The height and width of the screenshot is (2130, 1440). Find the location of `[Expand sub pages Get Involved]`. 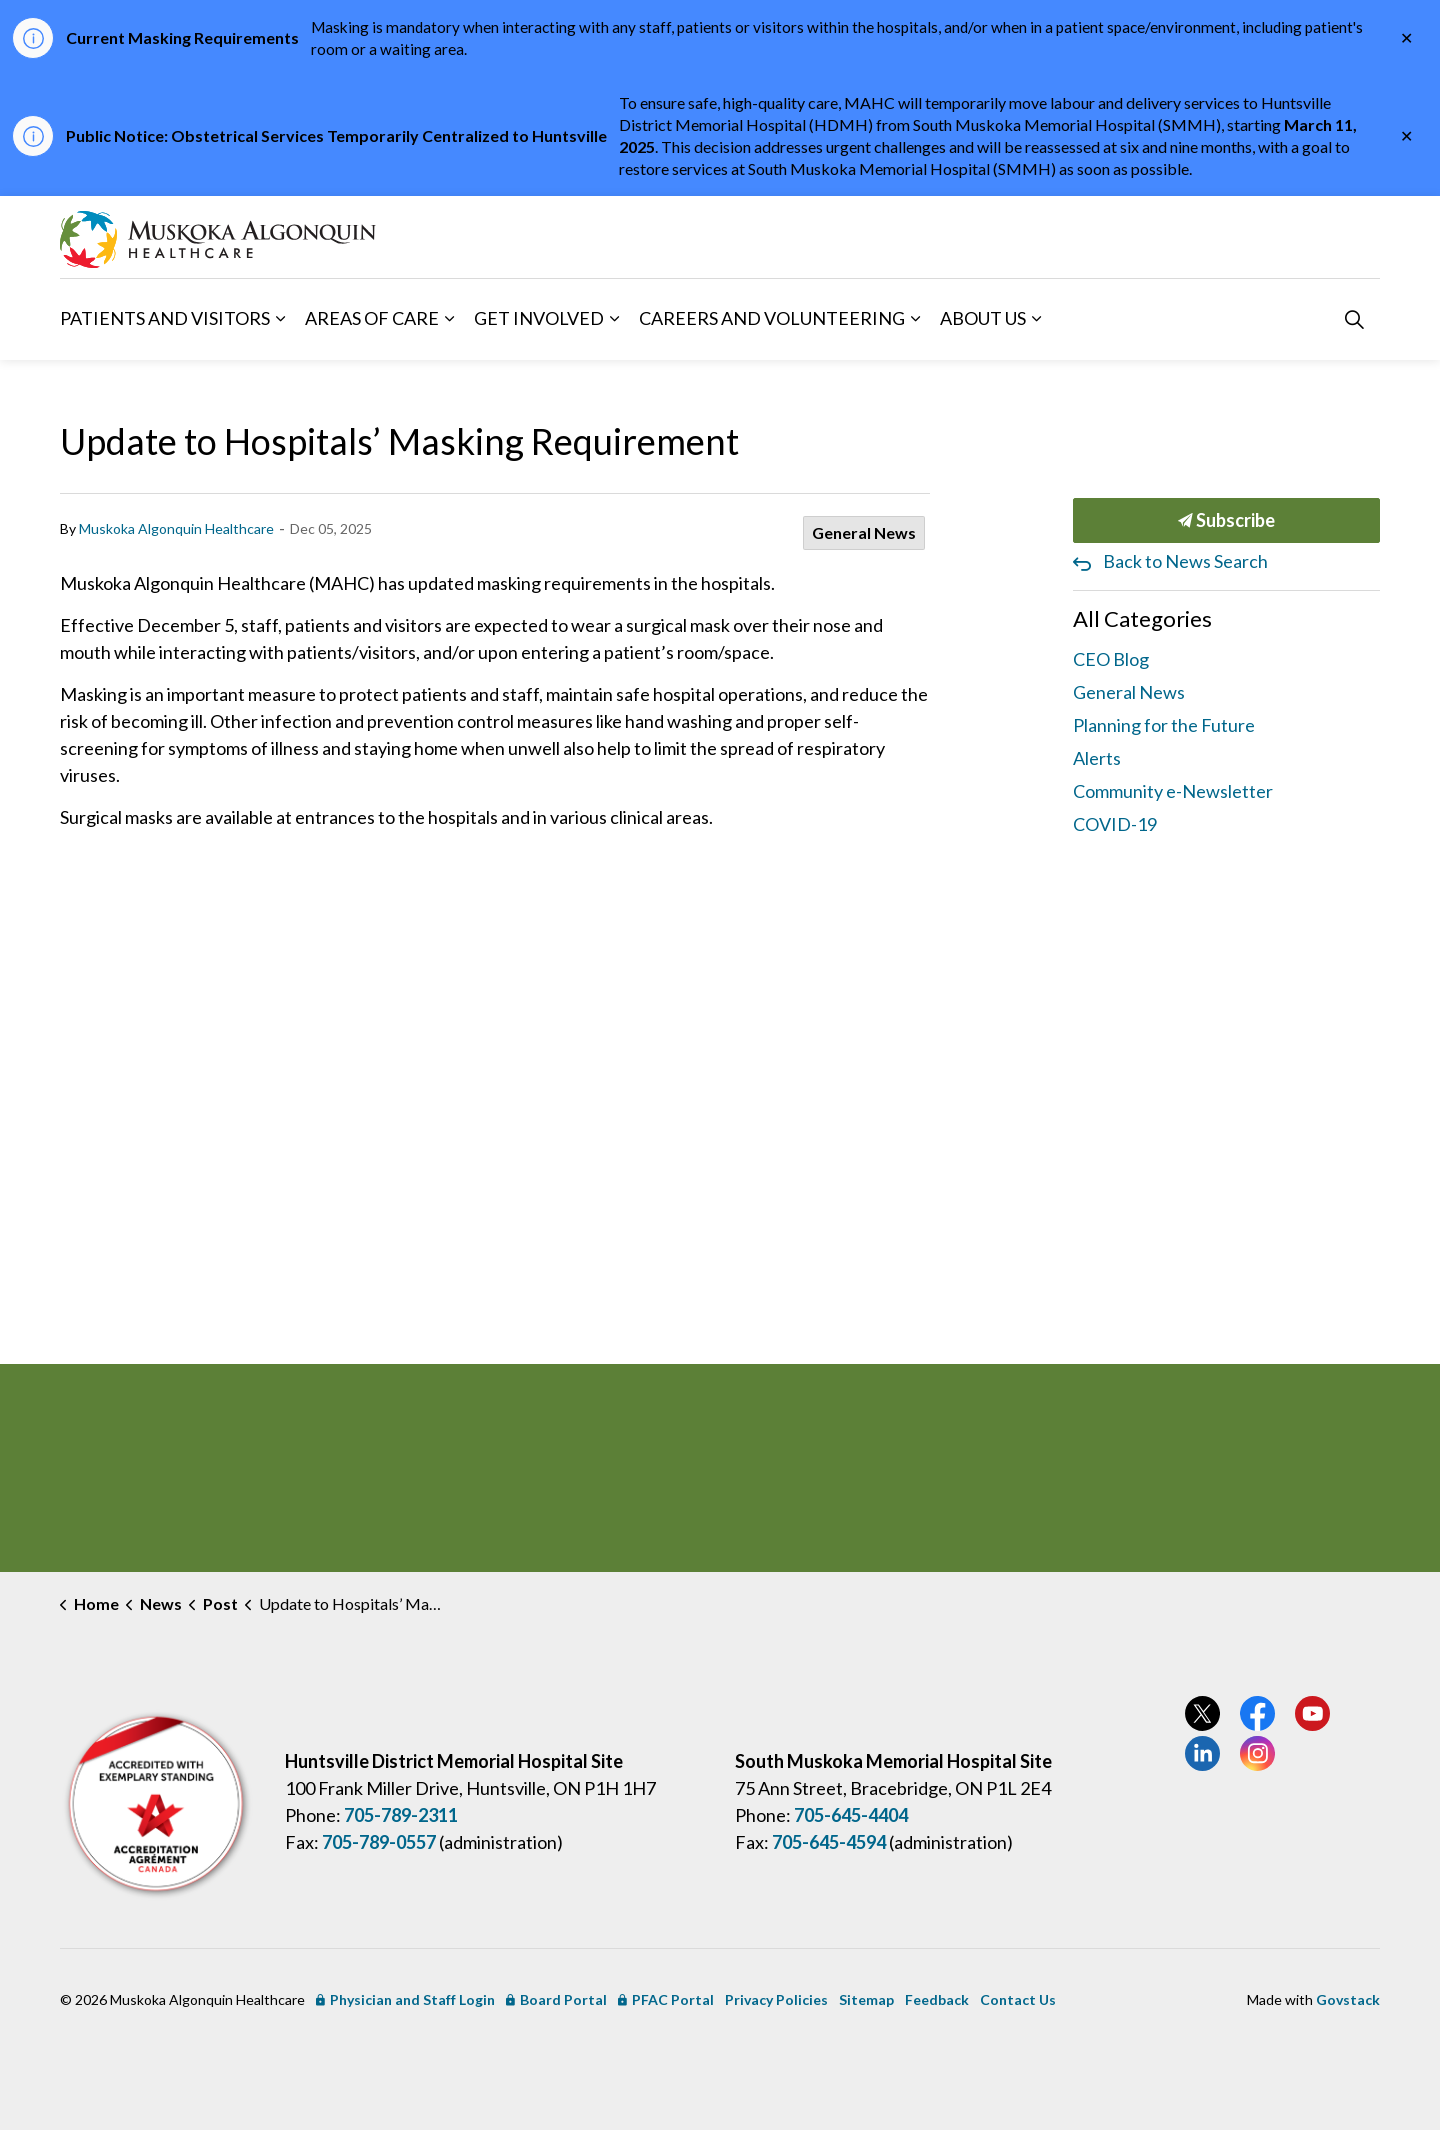

[Expand sub pages Get Involved] is located at coordinates (614, 319).